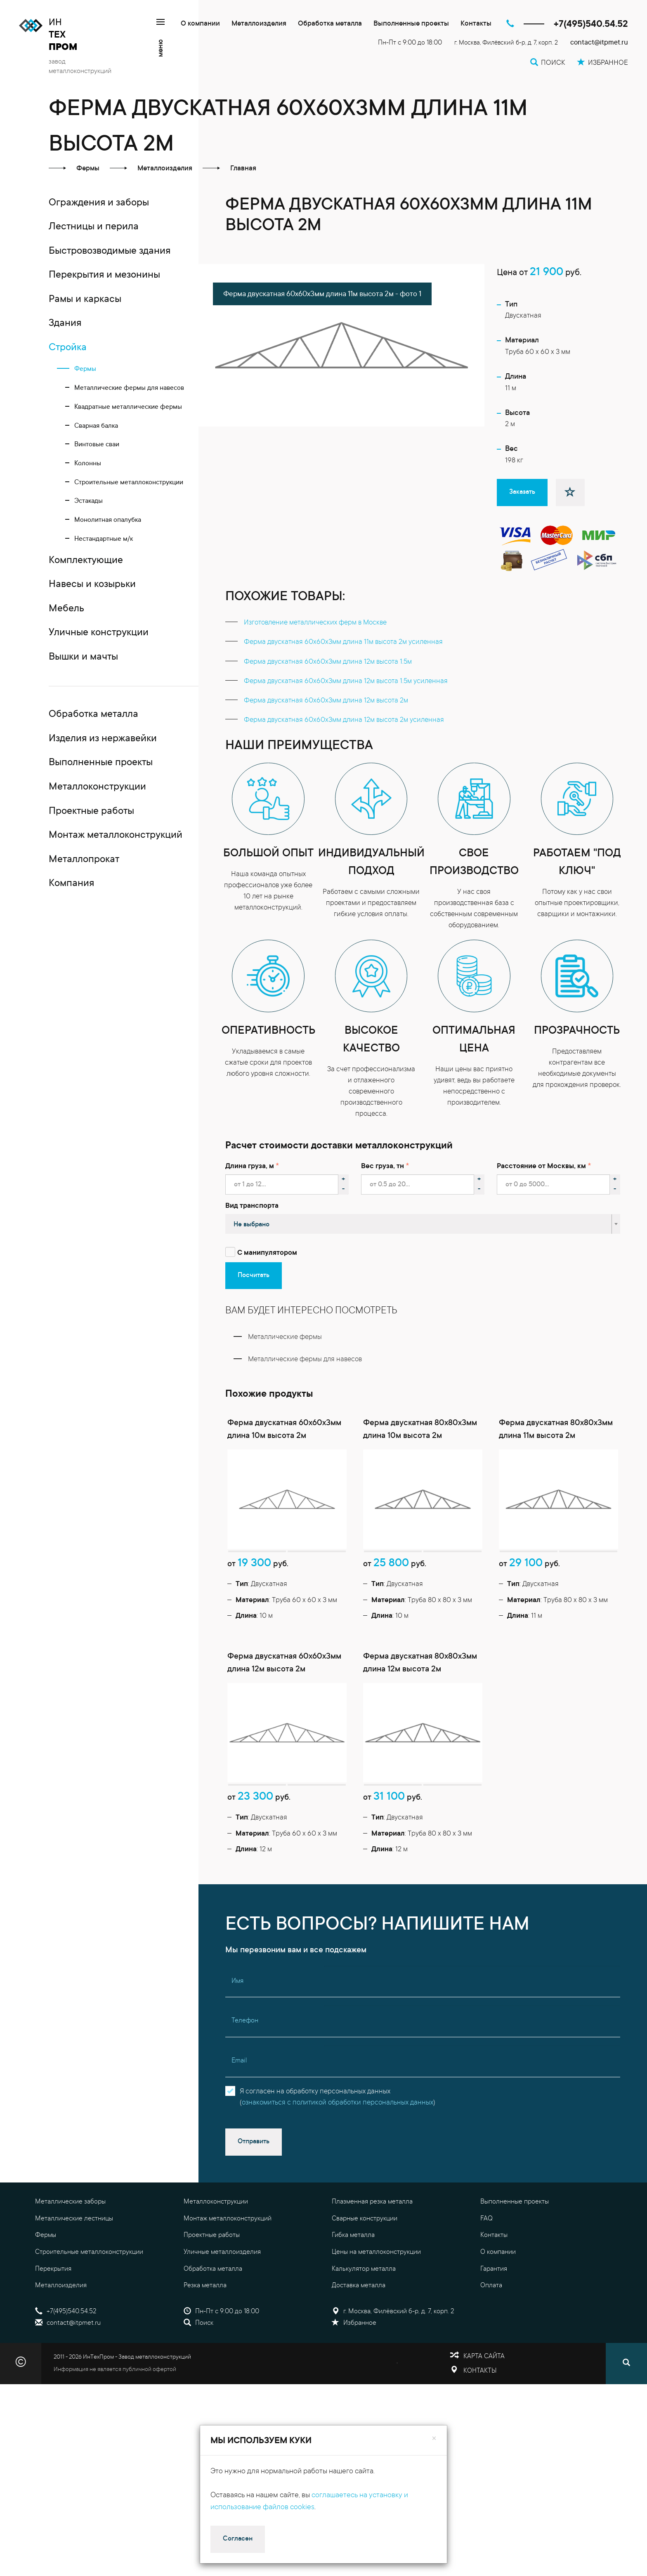 The width and height of the screenshot is (647, 2576). I want to click on Металлоизделия, so click(258, 24).